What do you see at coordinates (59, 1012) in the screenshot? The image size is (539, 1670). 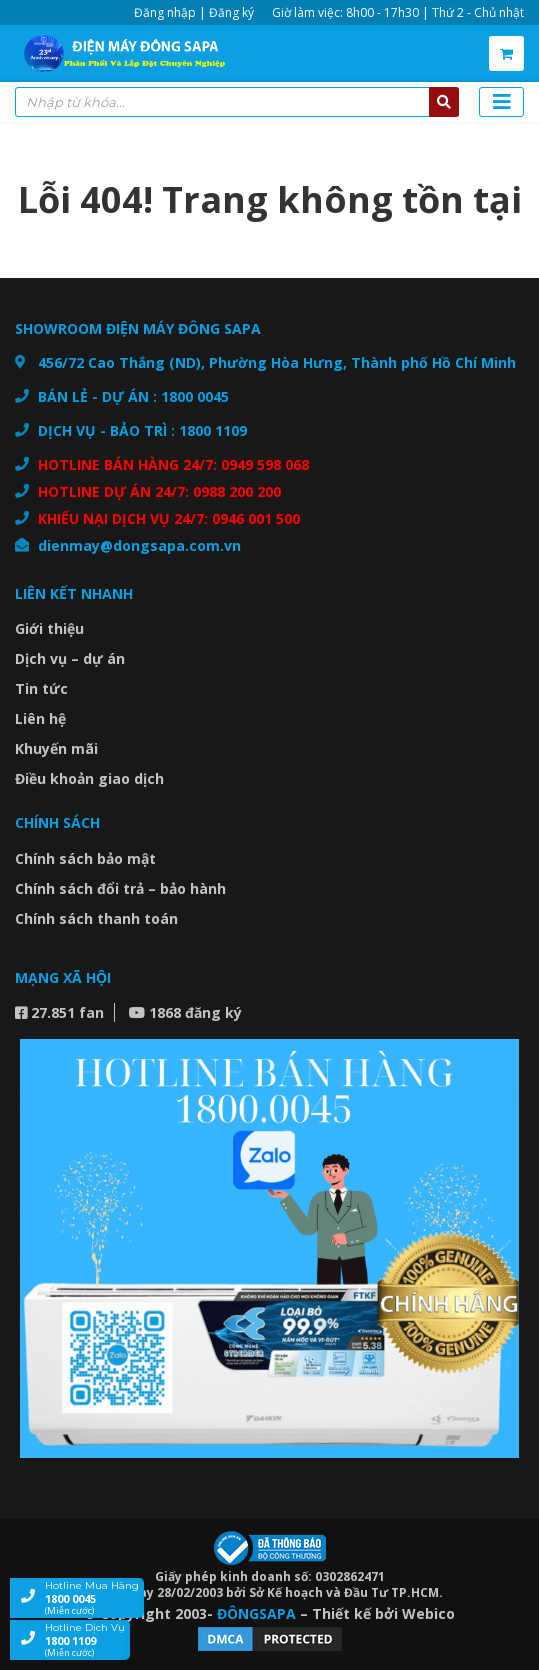 I see `27.851 fan` at bounding box center [59, 1012].